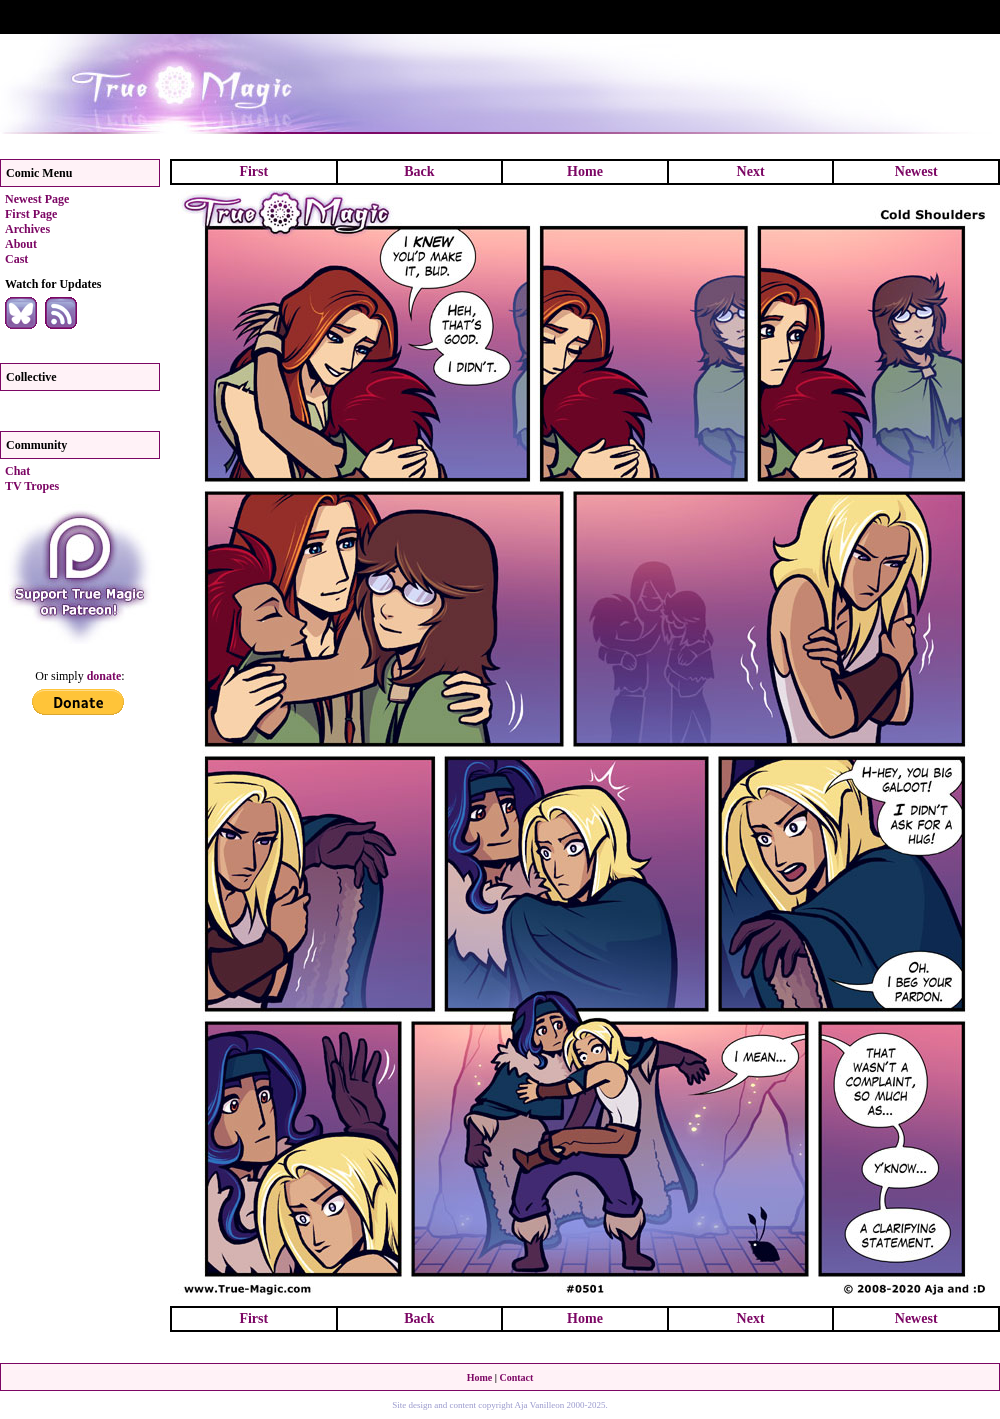 This screenshot has height=1419, width=1000. What do you see at coordinates (37, 199) in the screenshot?
I see `Newest Page` at bounding box center [37, 199].